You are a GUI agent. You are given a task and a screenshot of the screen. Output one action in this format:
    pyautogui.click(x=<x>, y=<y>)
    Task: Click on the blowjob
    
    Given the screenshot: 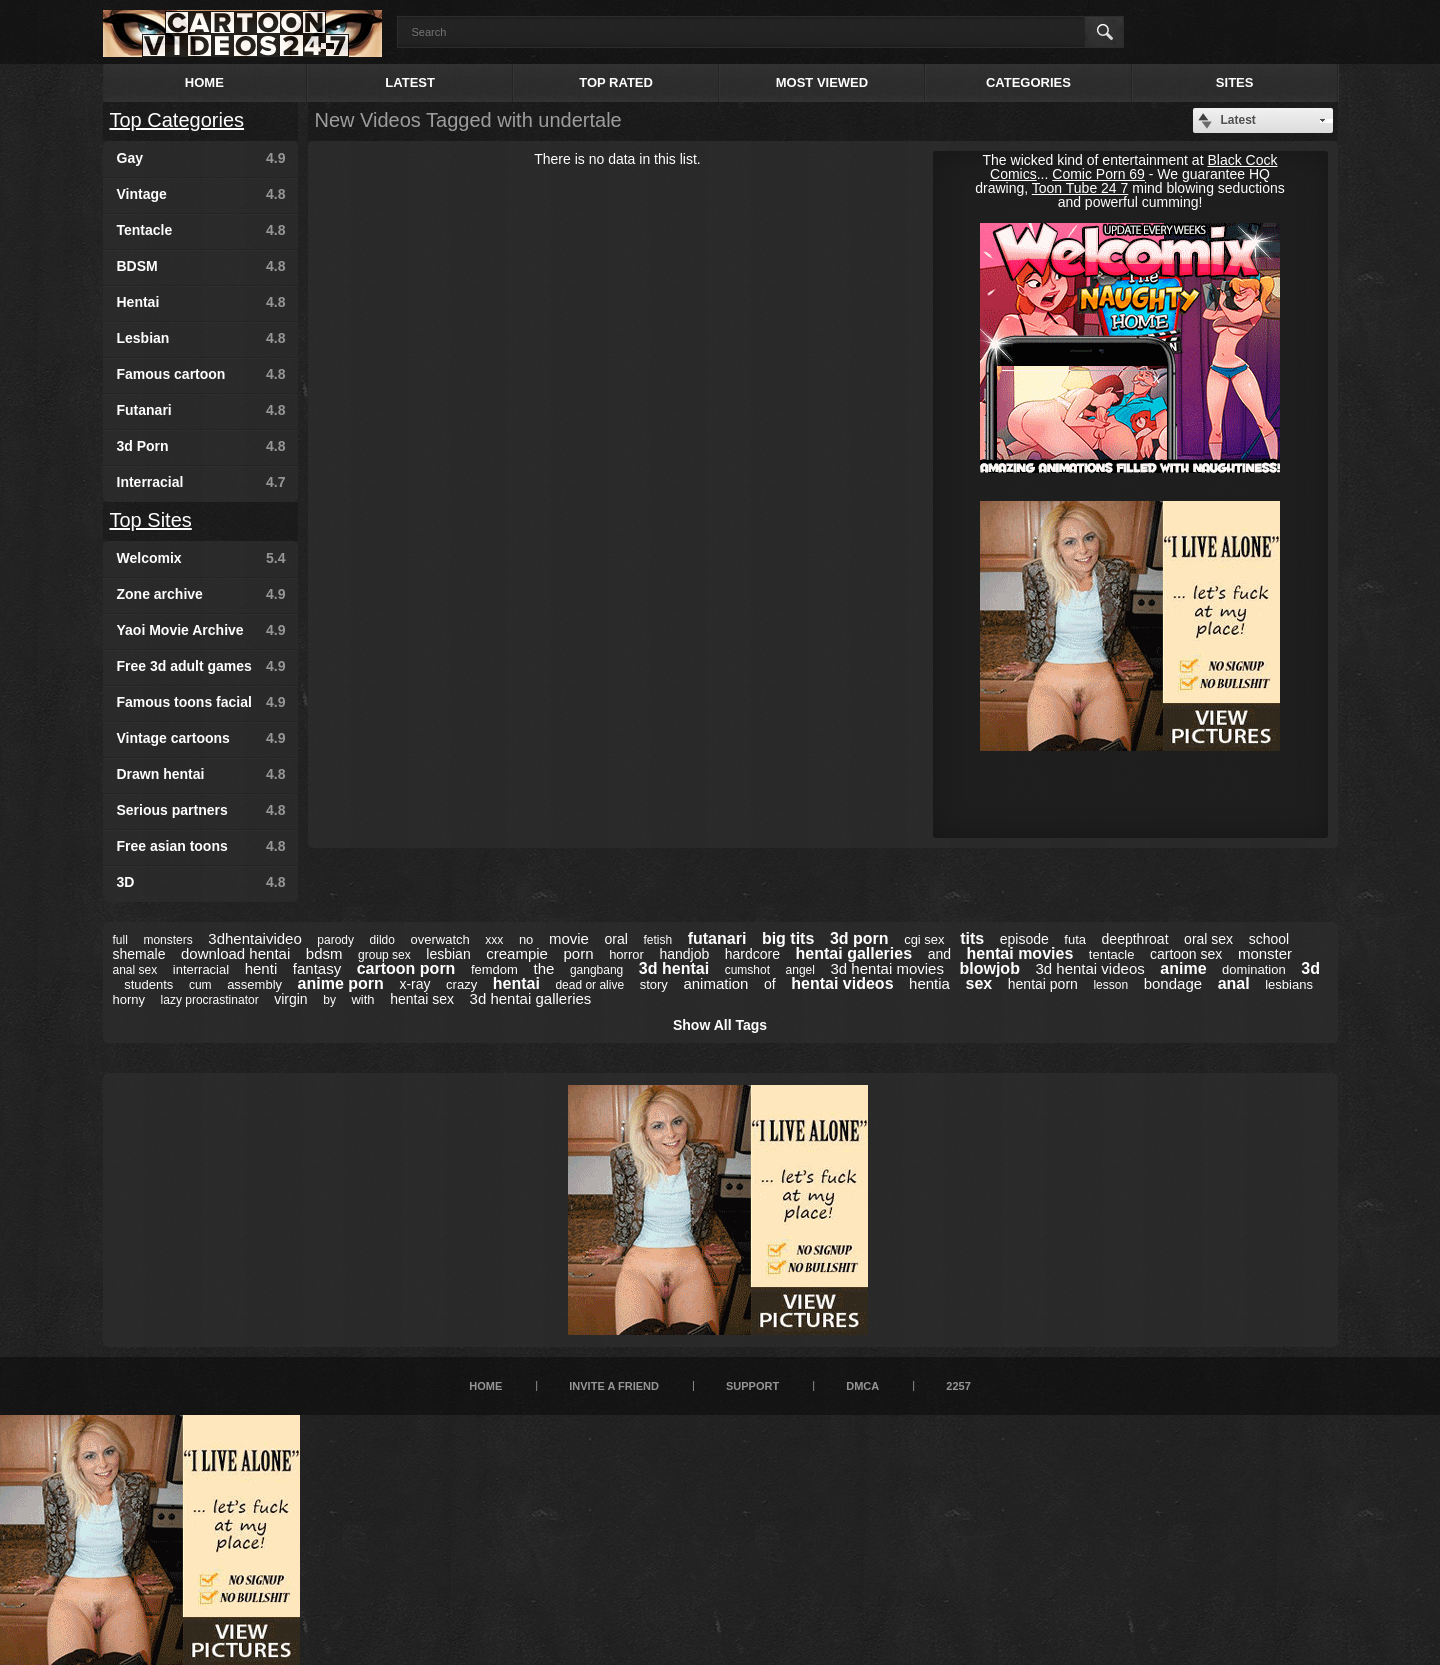 What is the action you would take?
    pyautogui.click(x=989, y=968)
    